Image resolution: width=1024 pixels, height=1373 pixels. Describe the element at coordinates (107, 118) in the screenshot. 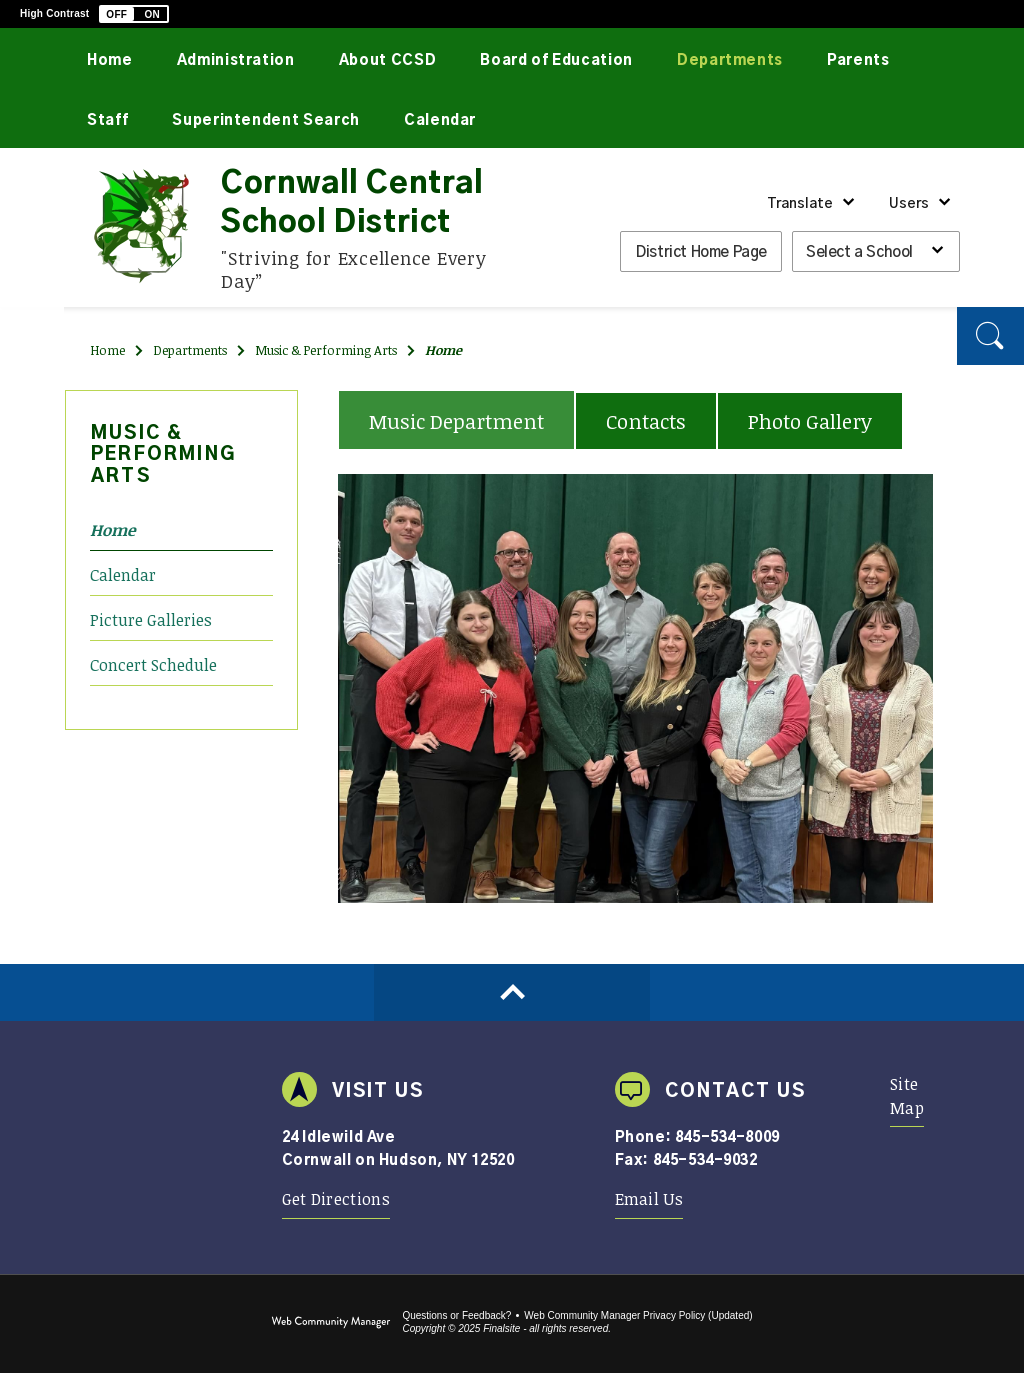

I see `[Staff - Opens a new window]` at that location.